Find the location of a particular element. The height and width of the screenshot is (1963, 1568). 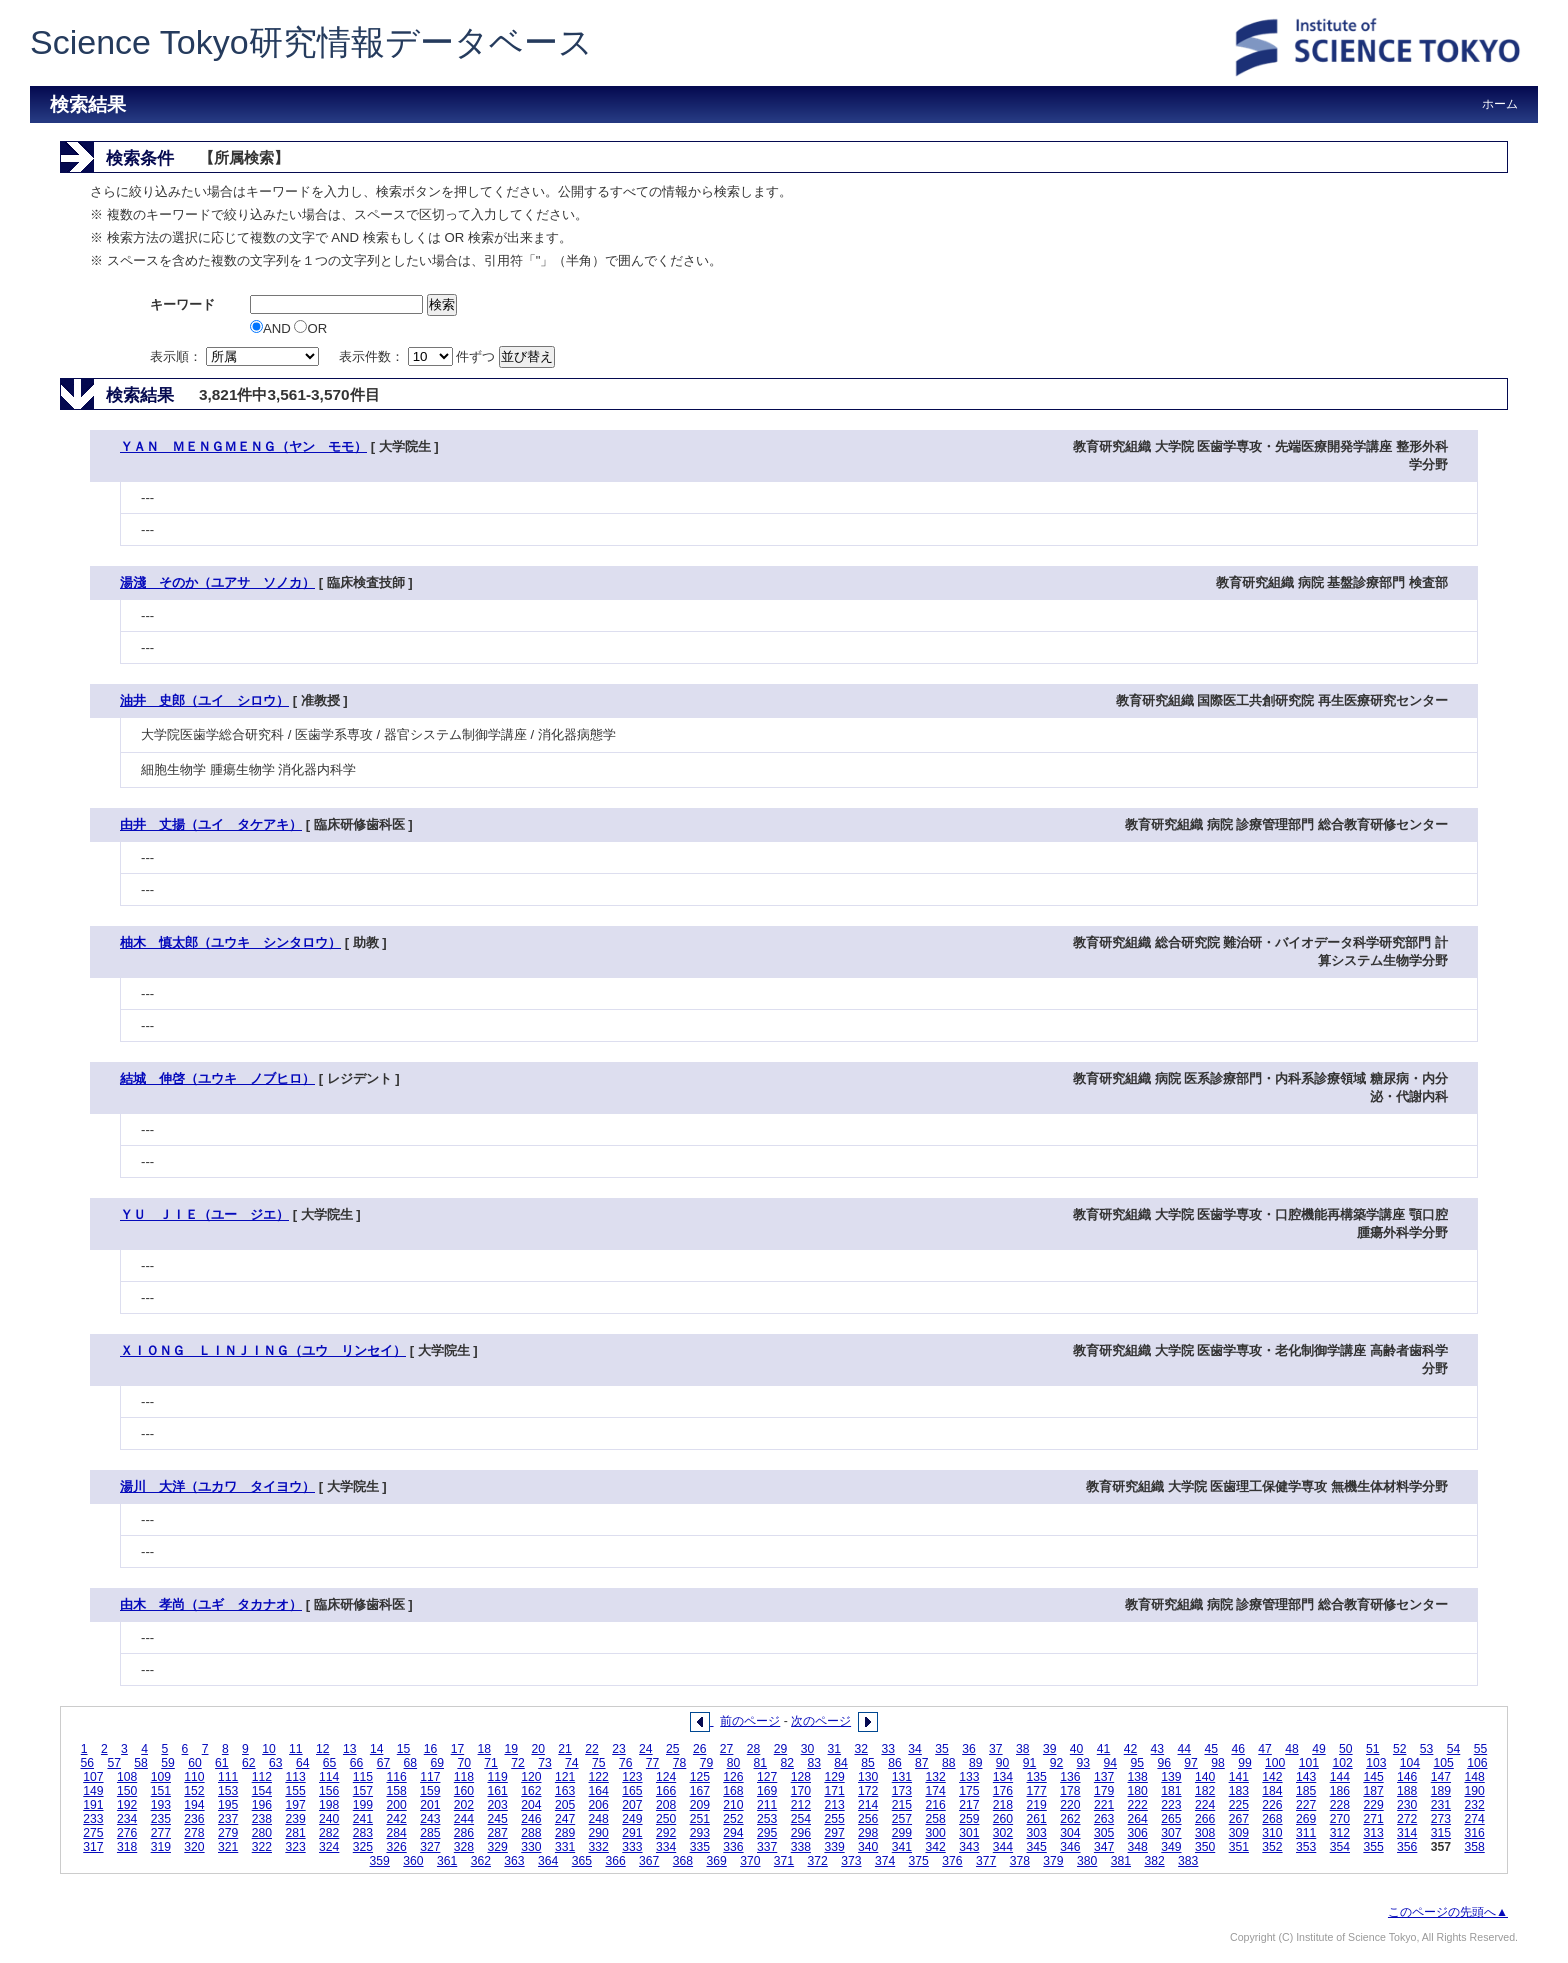

111 is located at coordinates (228, 1777).